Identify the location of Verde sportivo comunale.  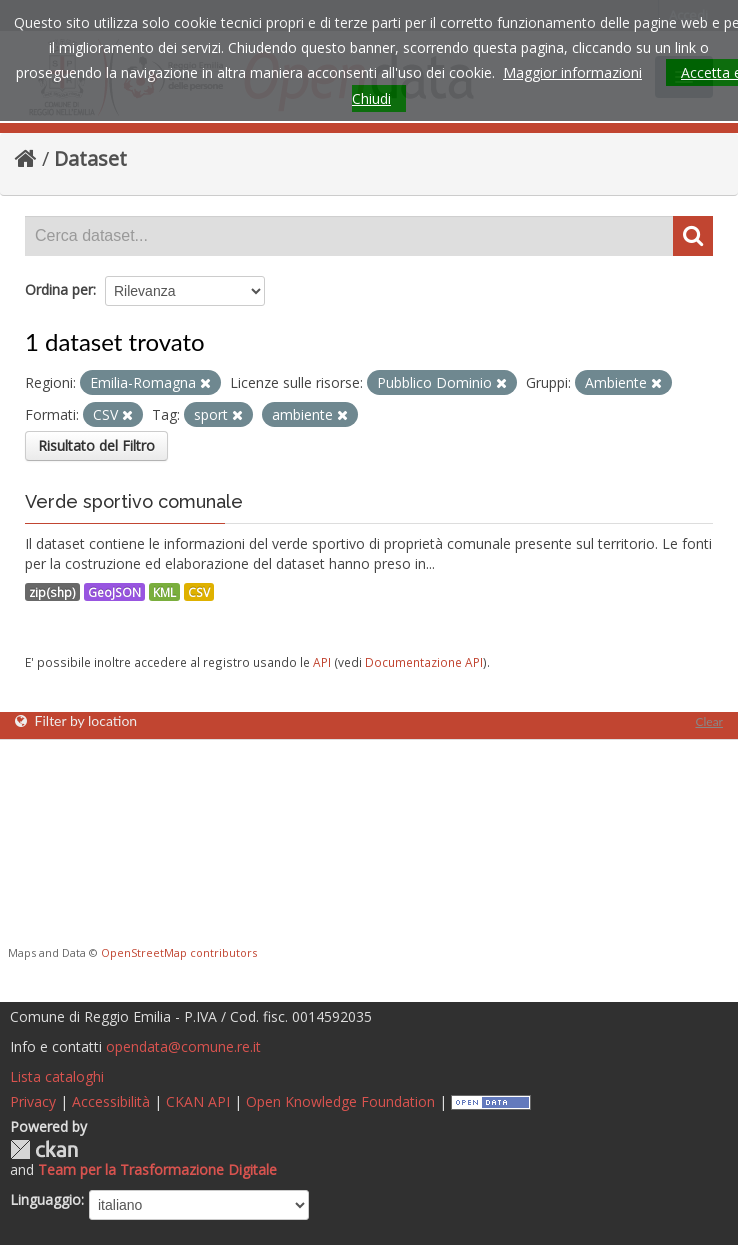
(134, 501).